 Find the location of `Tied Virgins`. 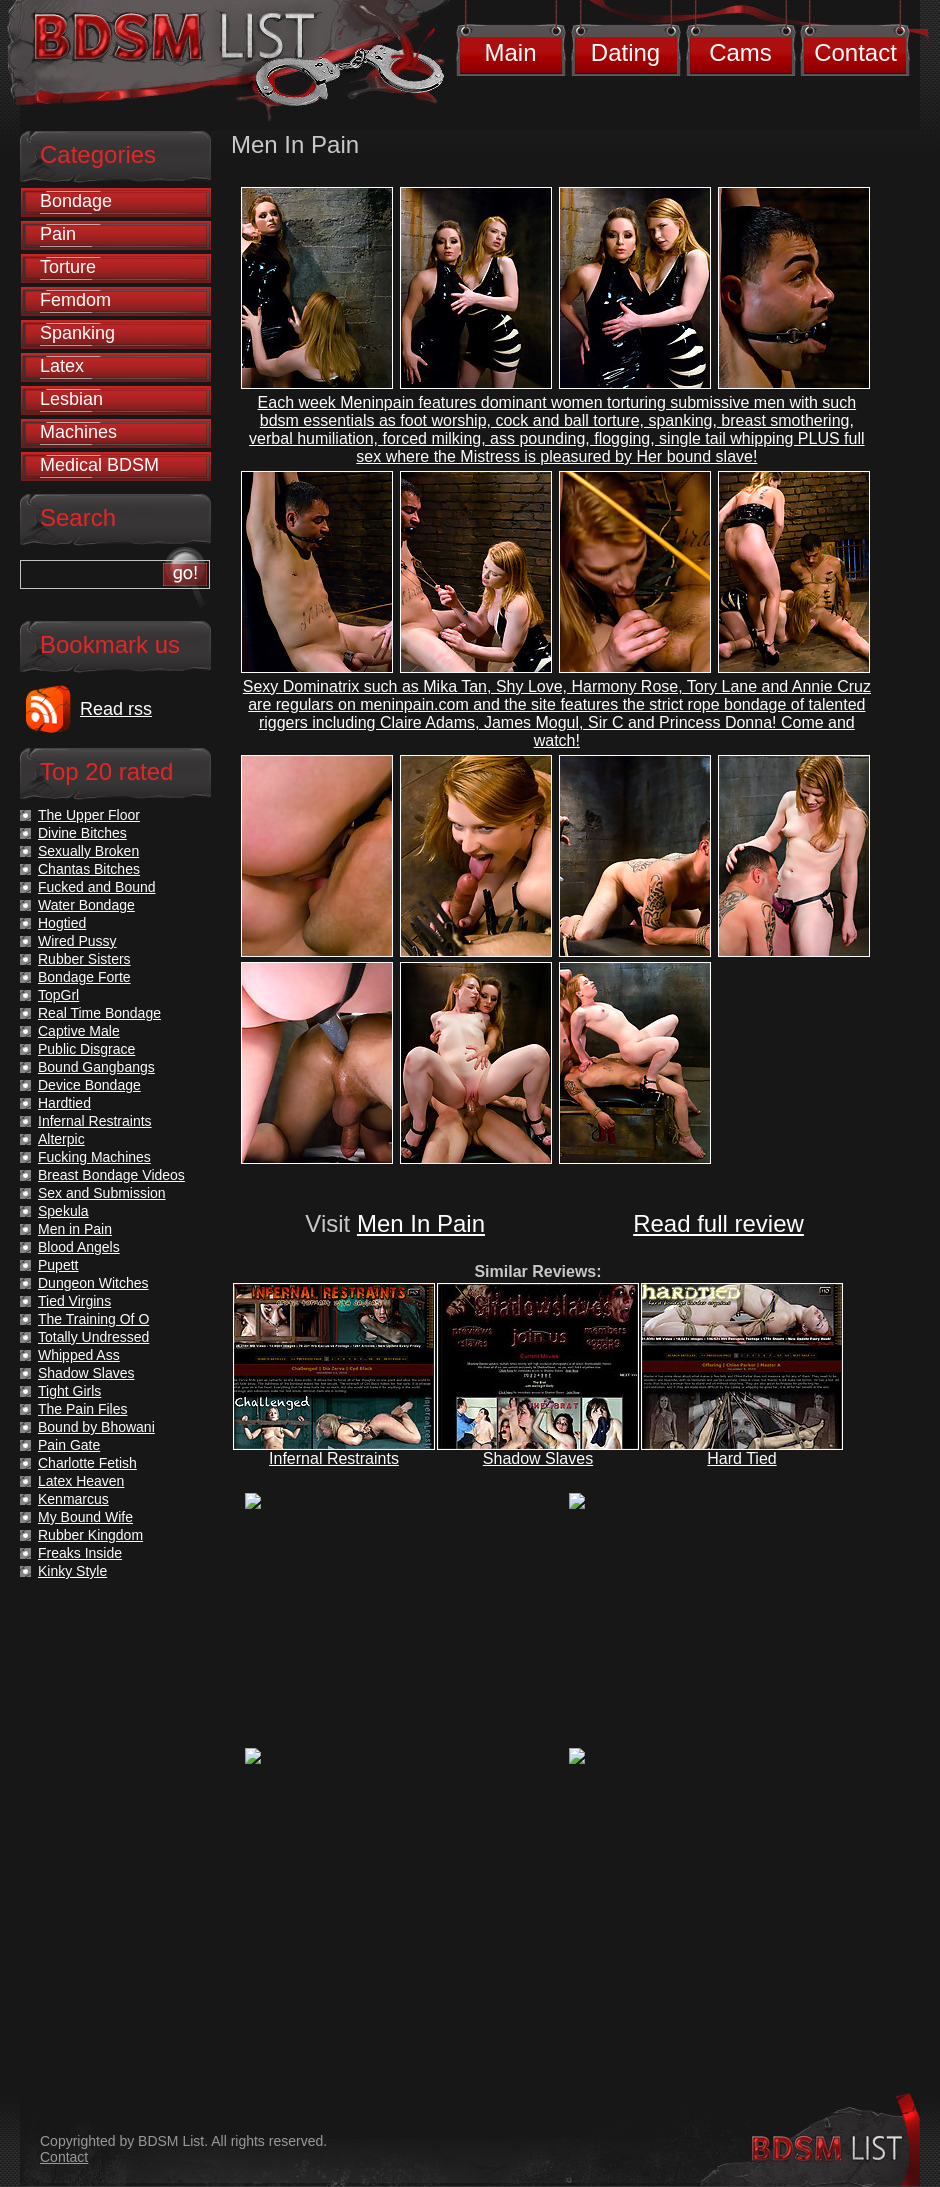

Tied Virgins is located at coordinates (74, 1301).